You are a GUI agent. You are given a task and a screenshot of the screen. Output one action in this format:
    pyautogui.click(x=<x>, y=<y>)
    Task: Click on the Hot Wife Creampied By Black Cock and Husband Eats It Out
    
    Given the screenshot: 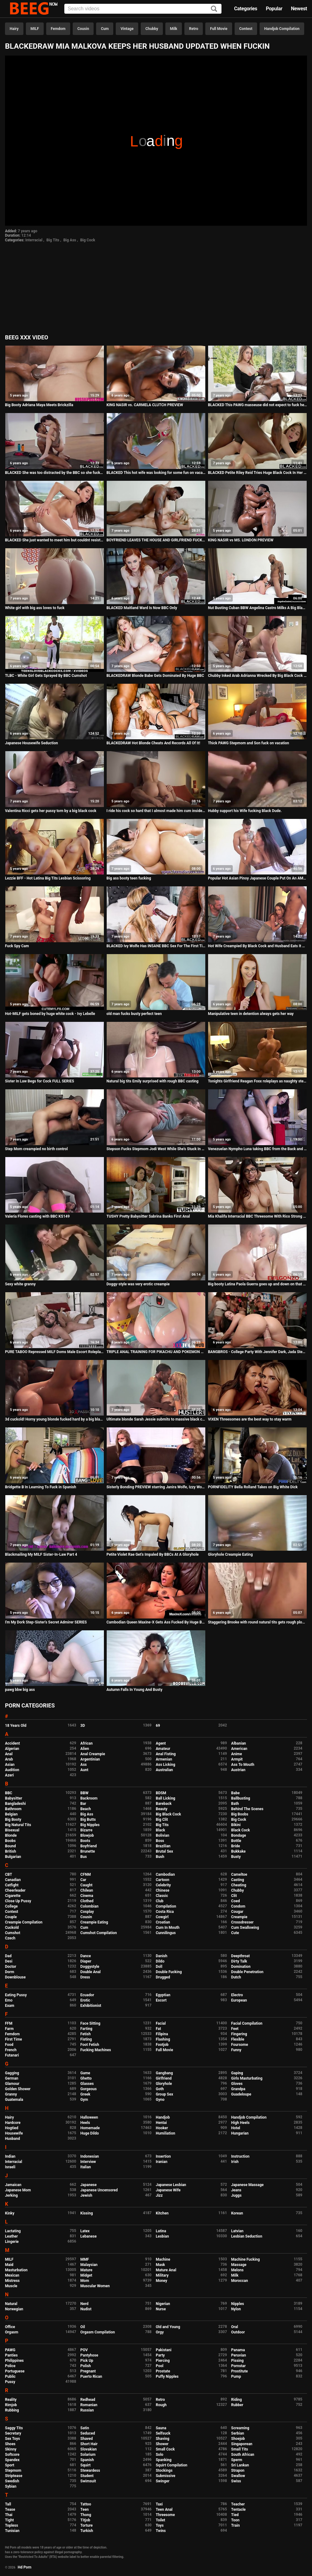 What is the action you would take?
    pyautogui.click(x=257, y=946)
    